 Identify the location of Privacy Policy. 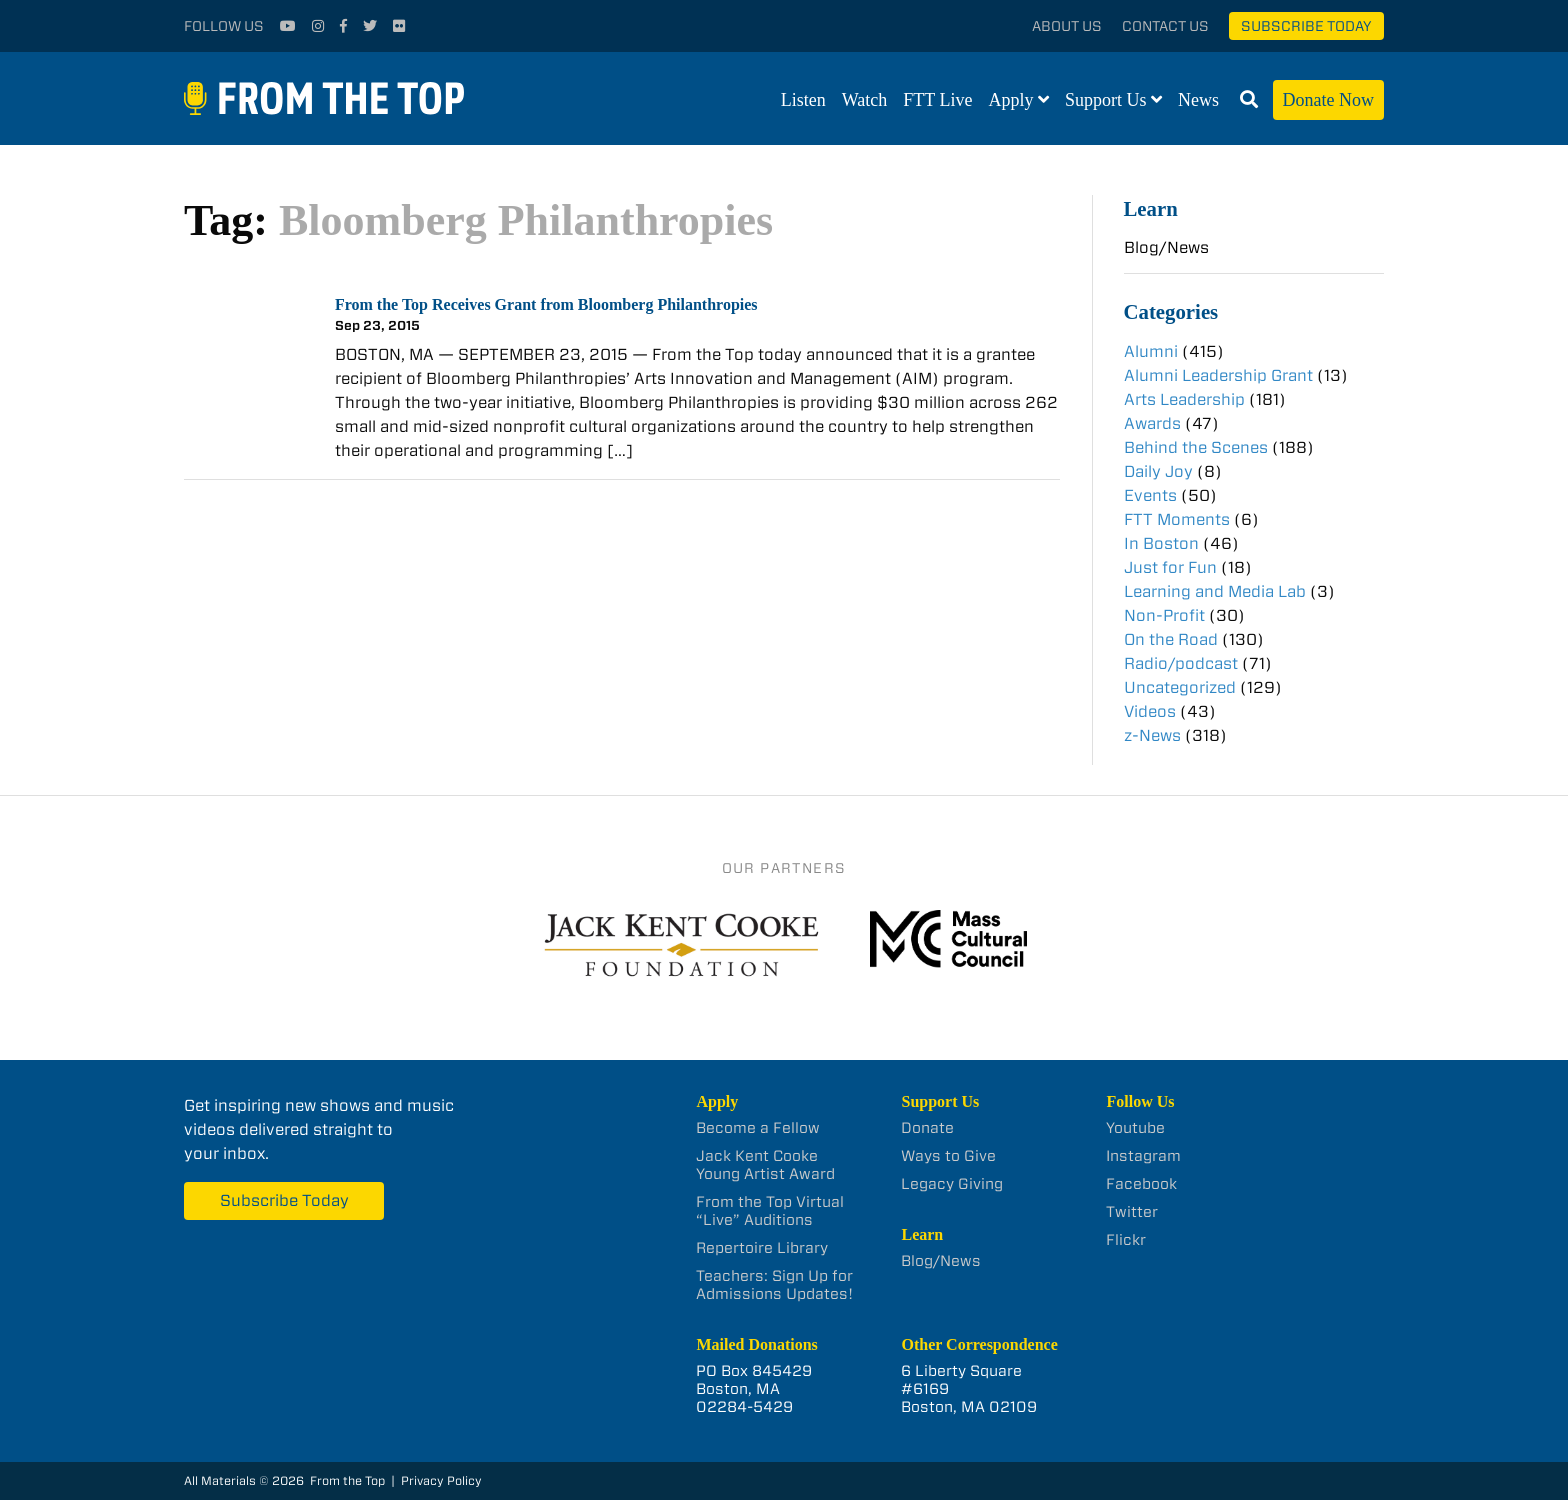
(441, 1480).